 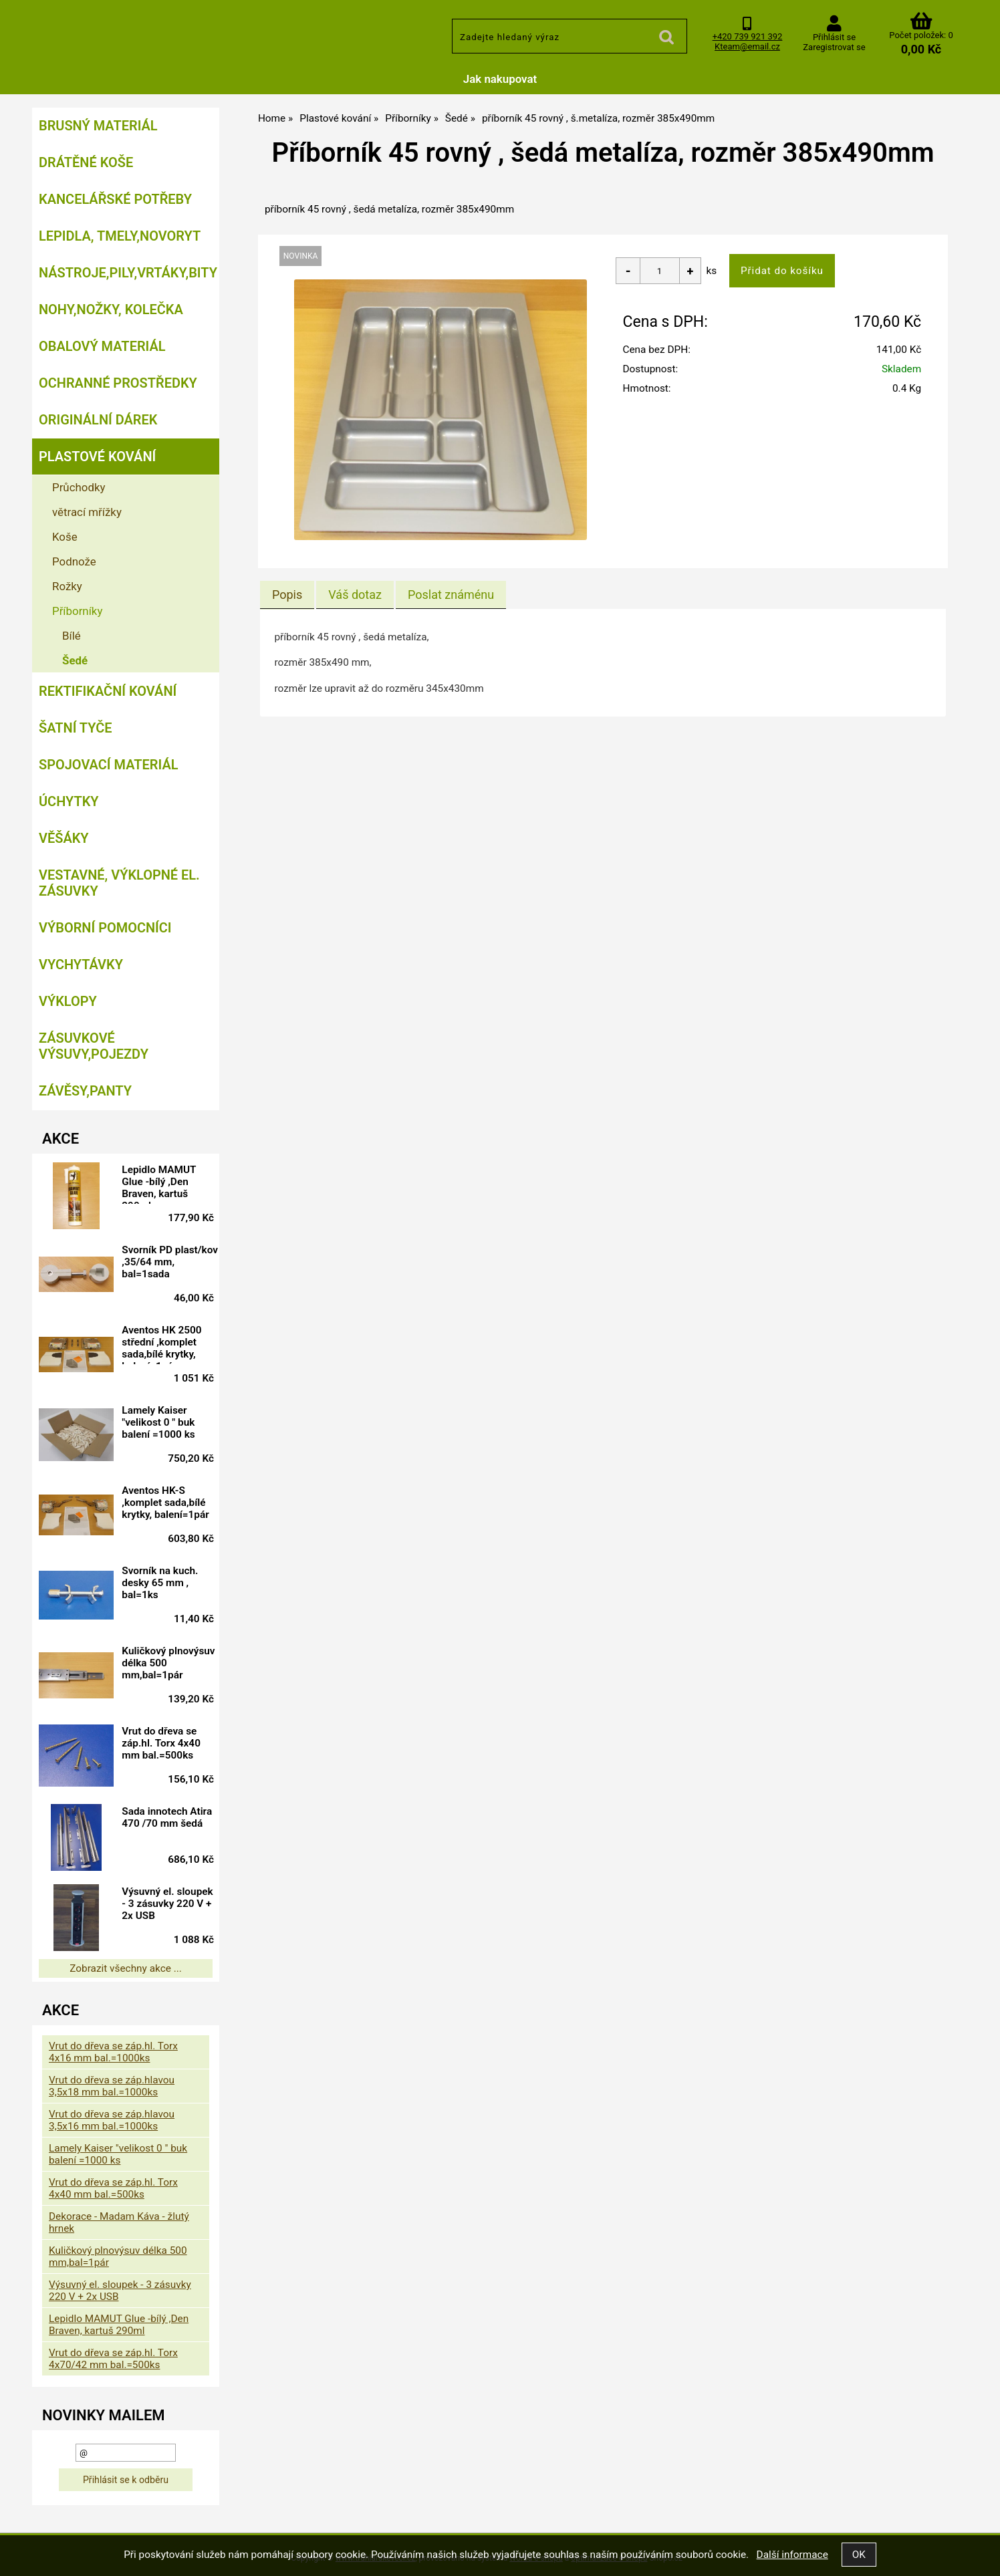 I want to click on Bílé, so click(x=71, y=635).